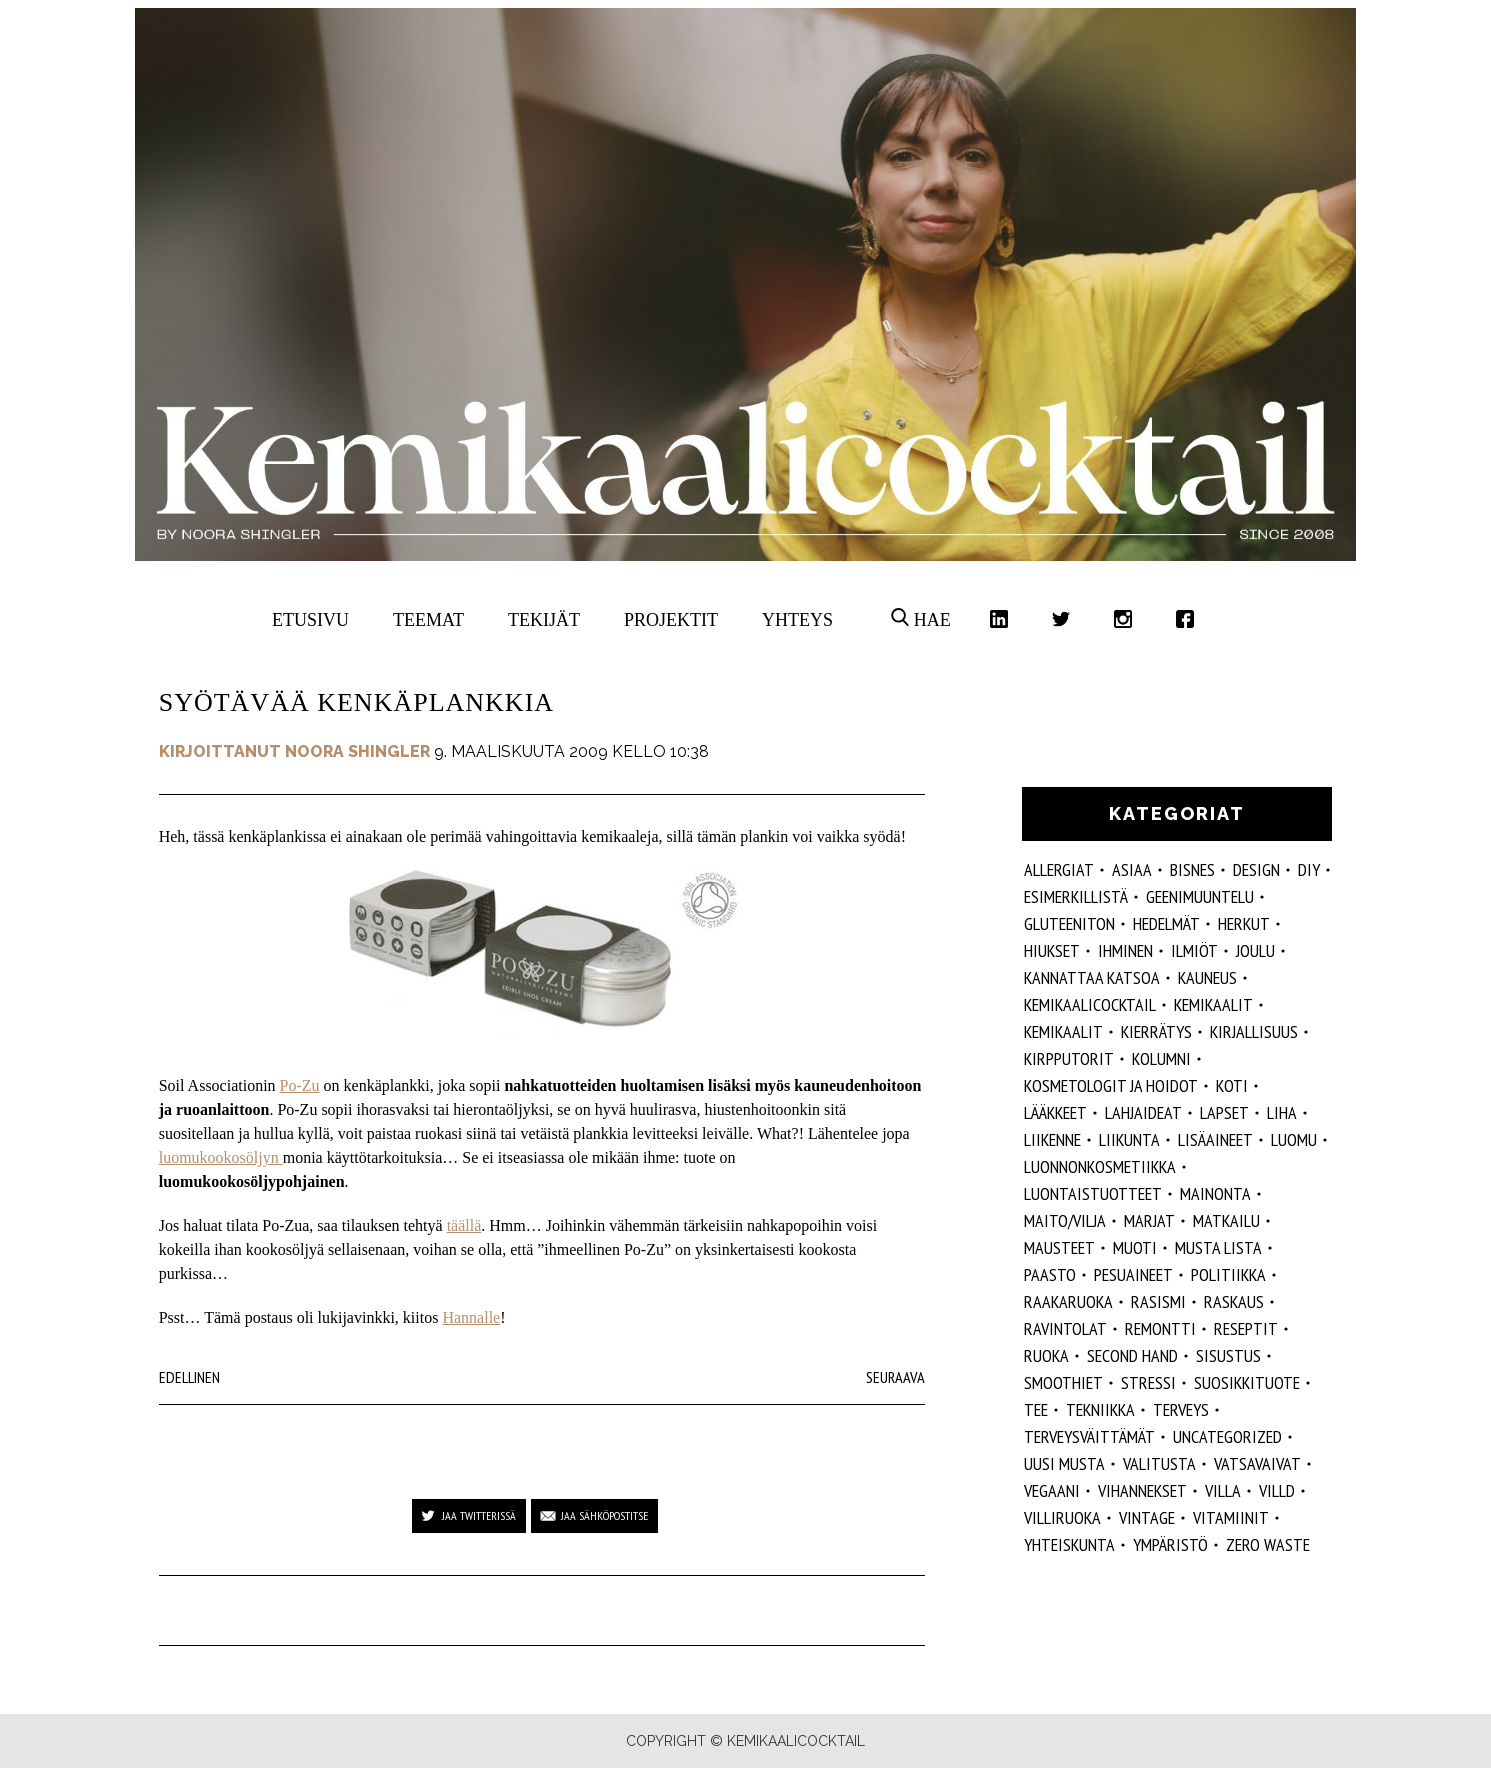 The width and height of the screenshot is (1491, 1768). Describe the element at coordinates (1226, 1220) in the screenshot. I see `matkailu` at that location.